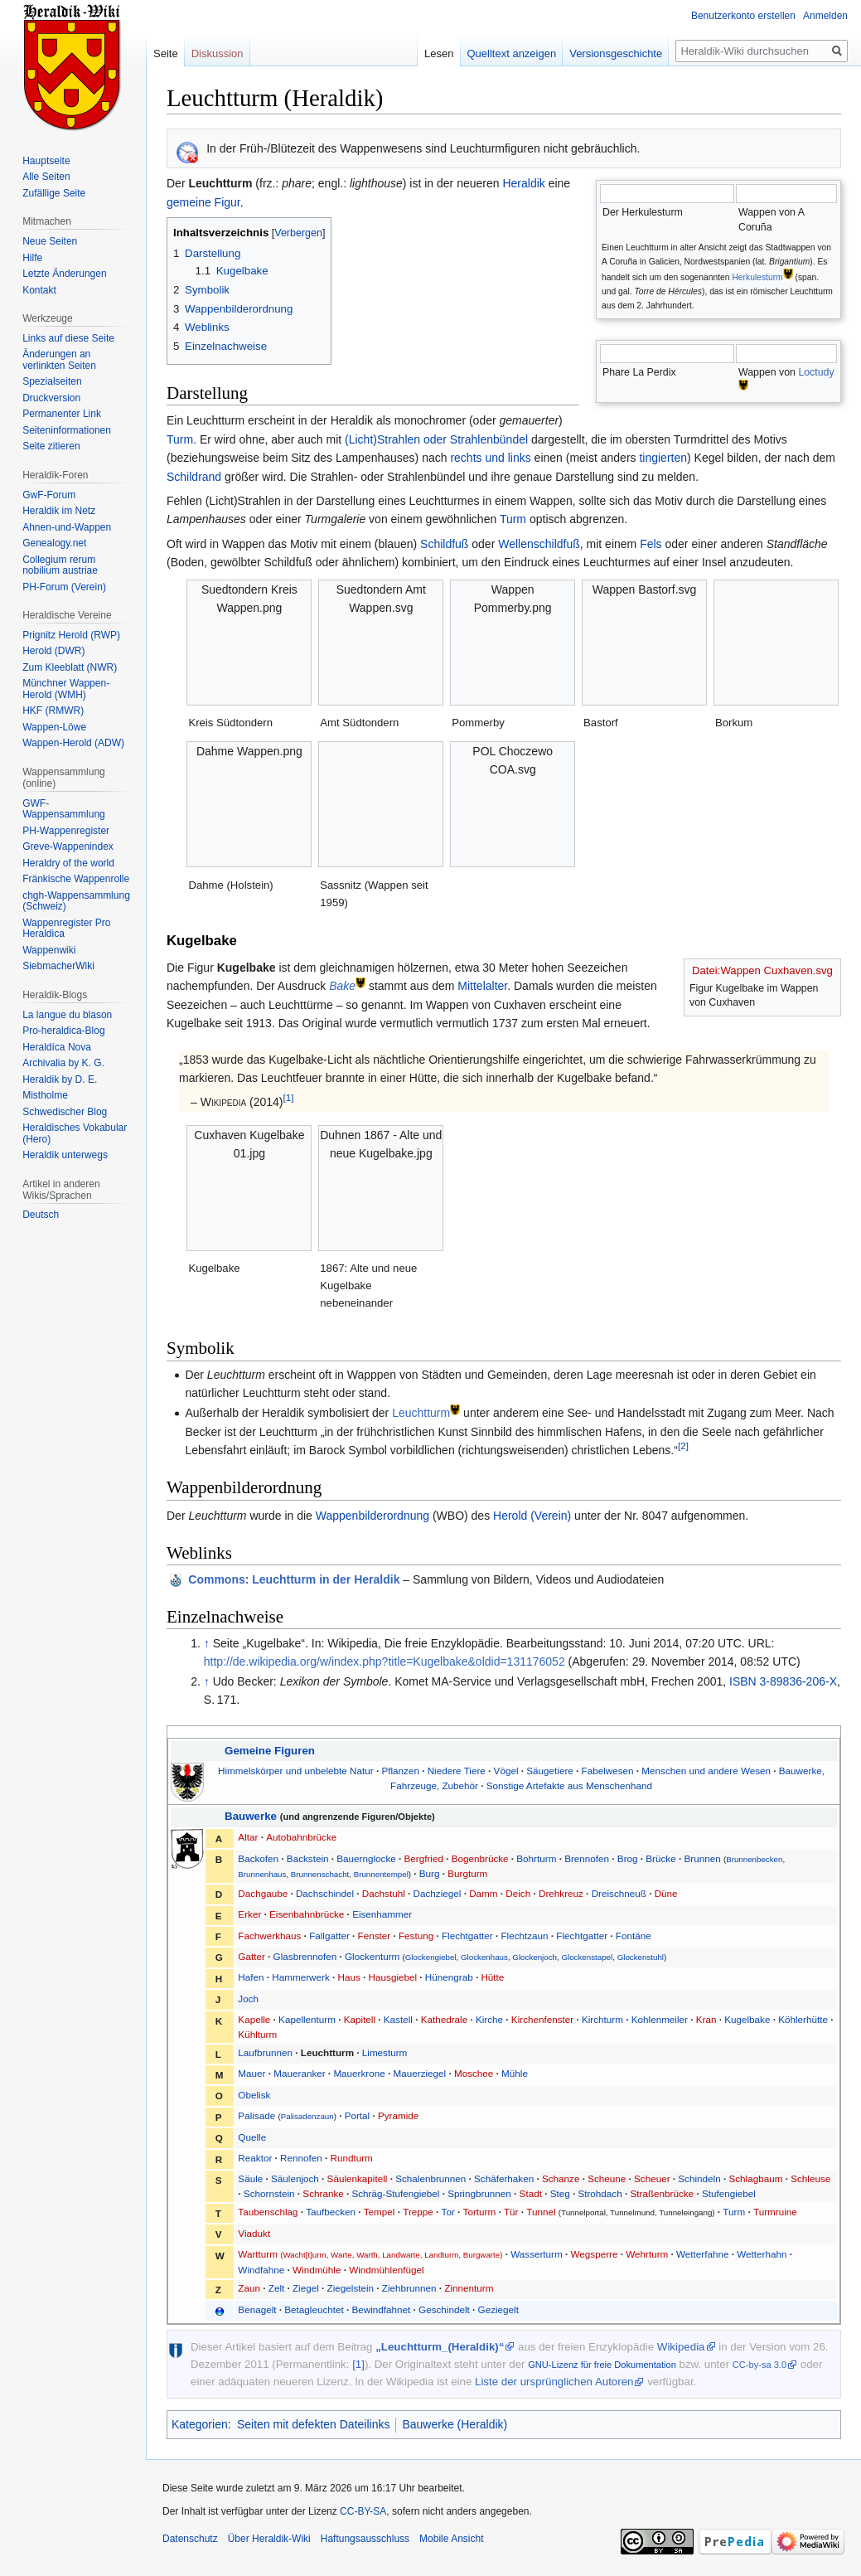 This screenshot has height=2576, width=861. Describe the element at coordinates (523, 183) in the screenshot. I see `Heraldik` at that location.